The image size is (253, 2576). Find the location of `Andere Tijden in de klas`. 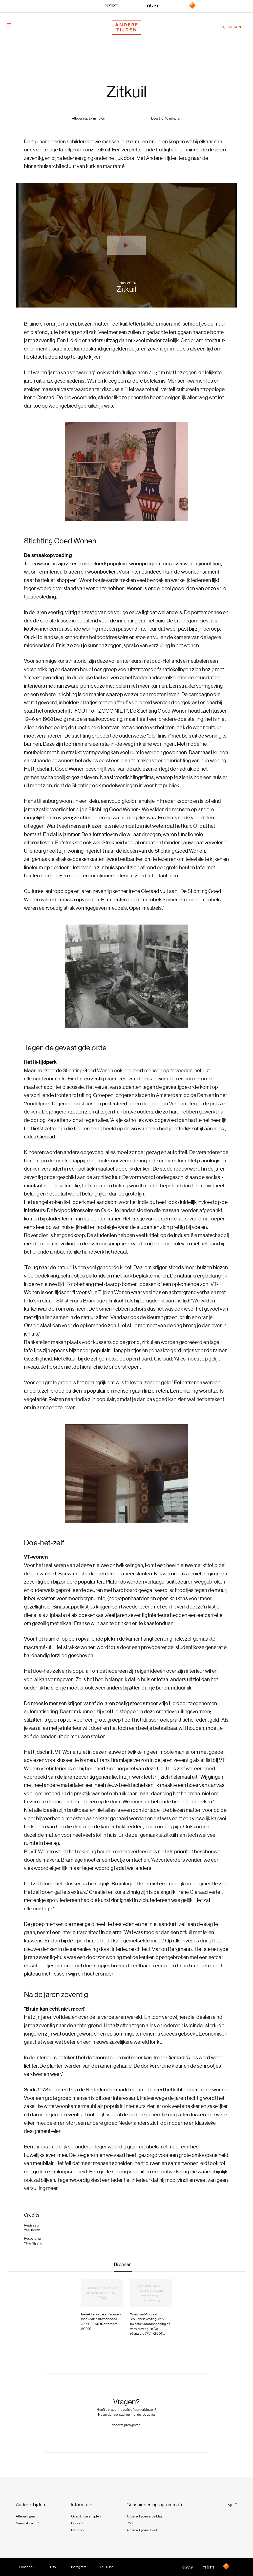

Andere Tijden in de klas is located at coordinates (144, 2516).